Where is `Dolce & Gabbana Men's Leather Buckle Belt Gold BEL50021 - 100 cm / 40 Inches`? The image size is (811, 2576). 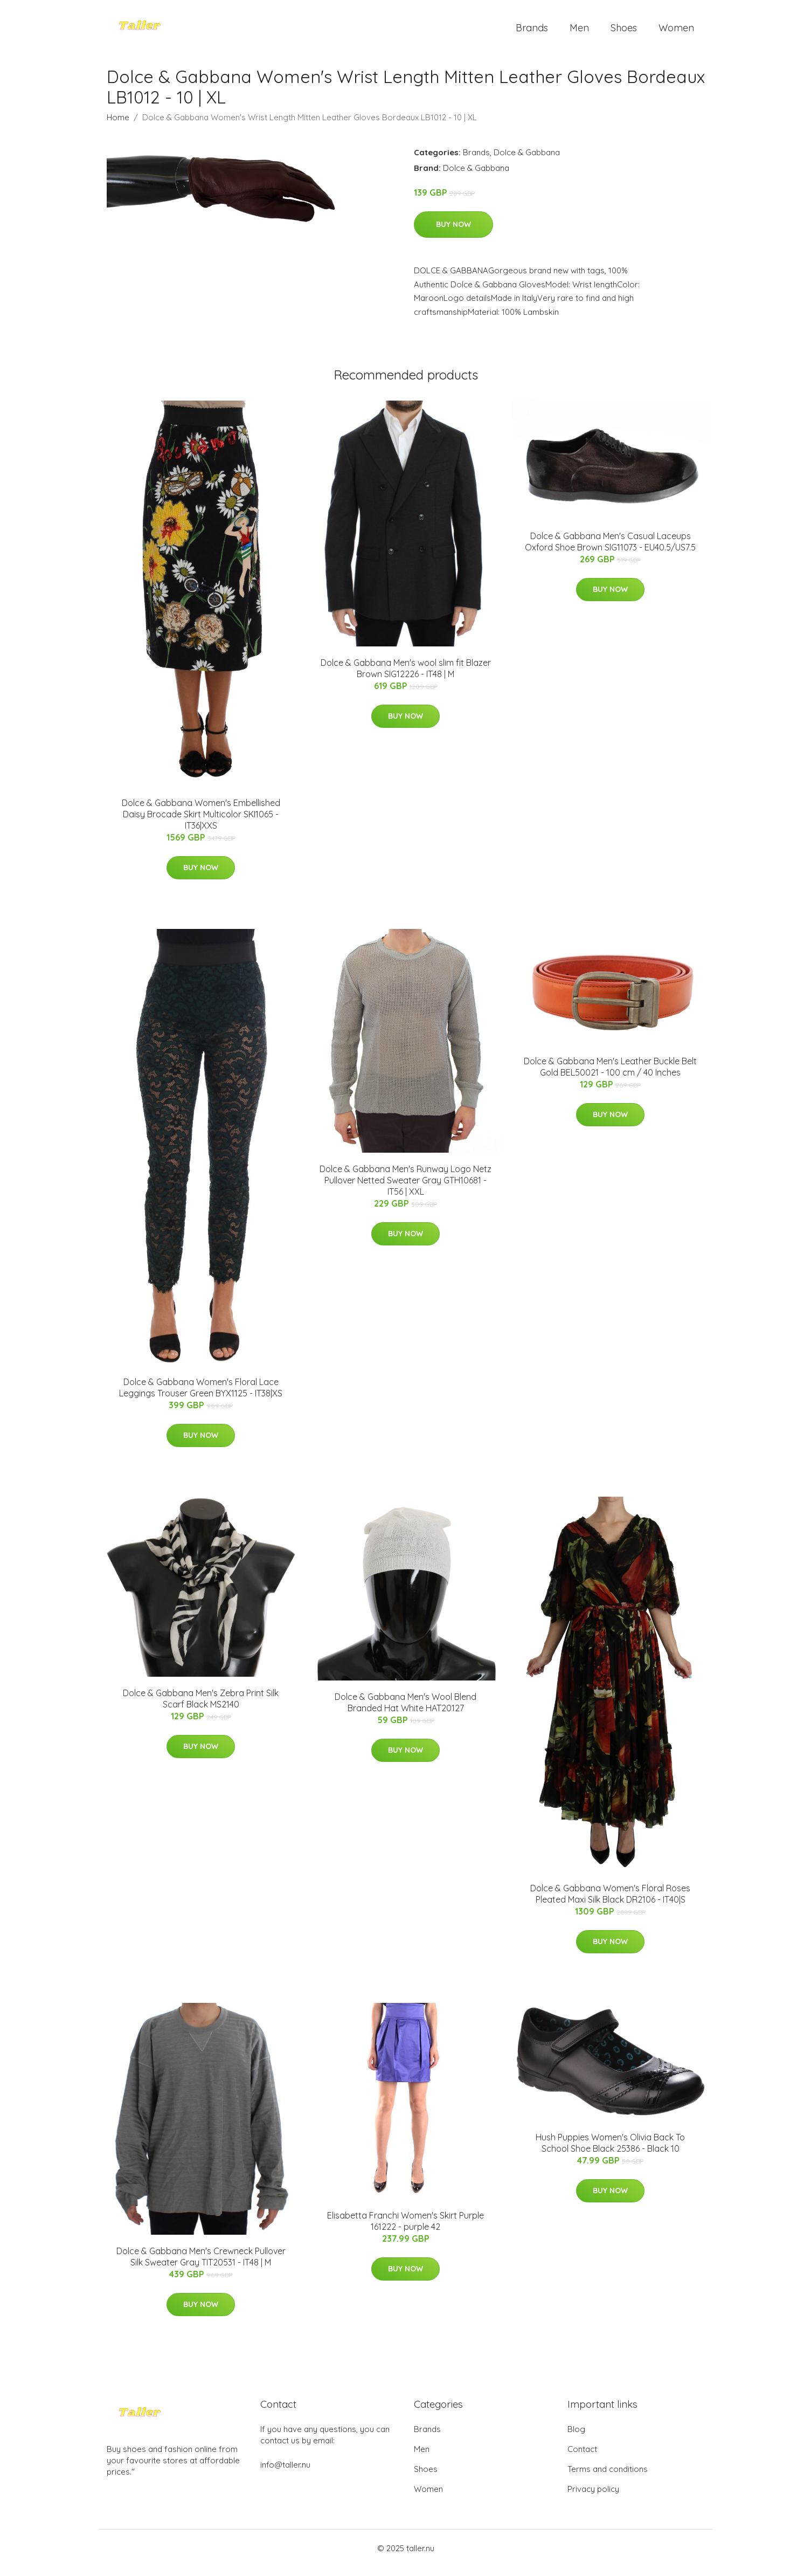 Dolce & Gabbana Men's Leather Buckle Belt Gold BEL50021 - 100 cm / 40 Inches is located at coordinates (610, 1076).